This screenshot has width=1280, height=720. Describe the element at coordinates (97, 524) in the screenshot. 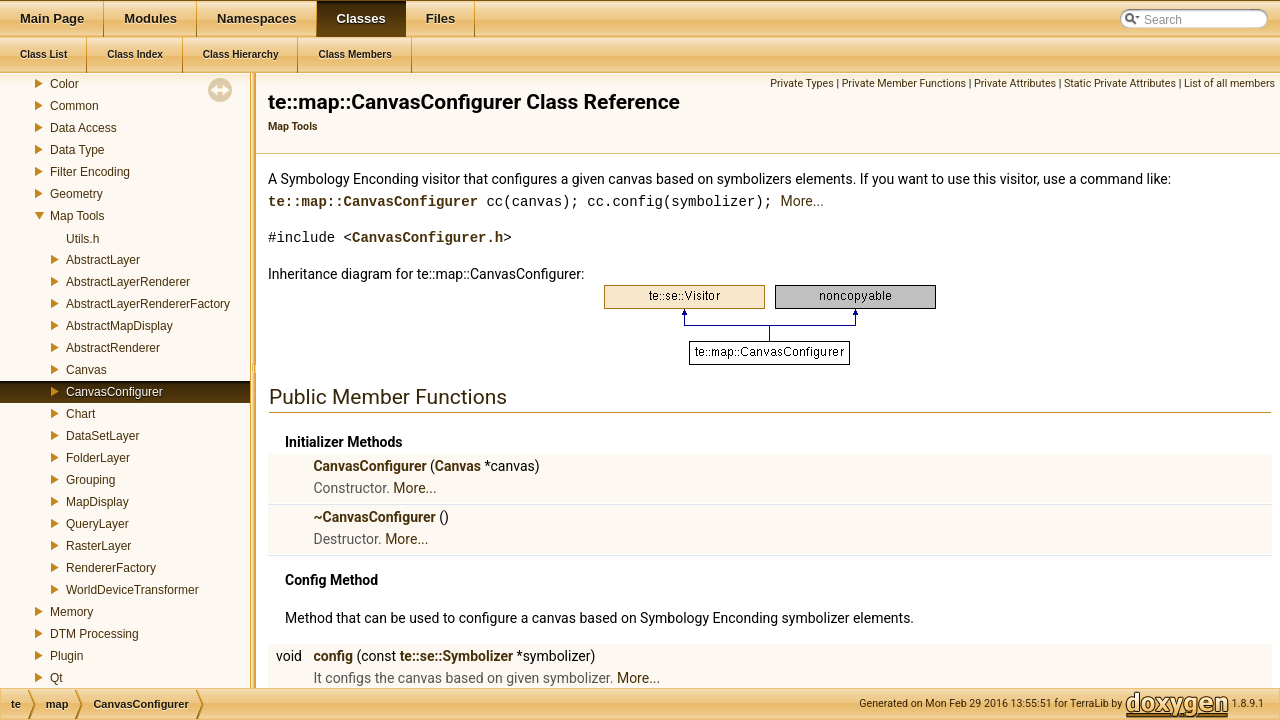

I see `QueryLayer` at that location.